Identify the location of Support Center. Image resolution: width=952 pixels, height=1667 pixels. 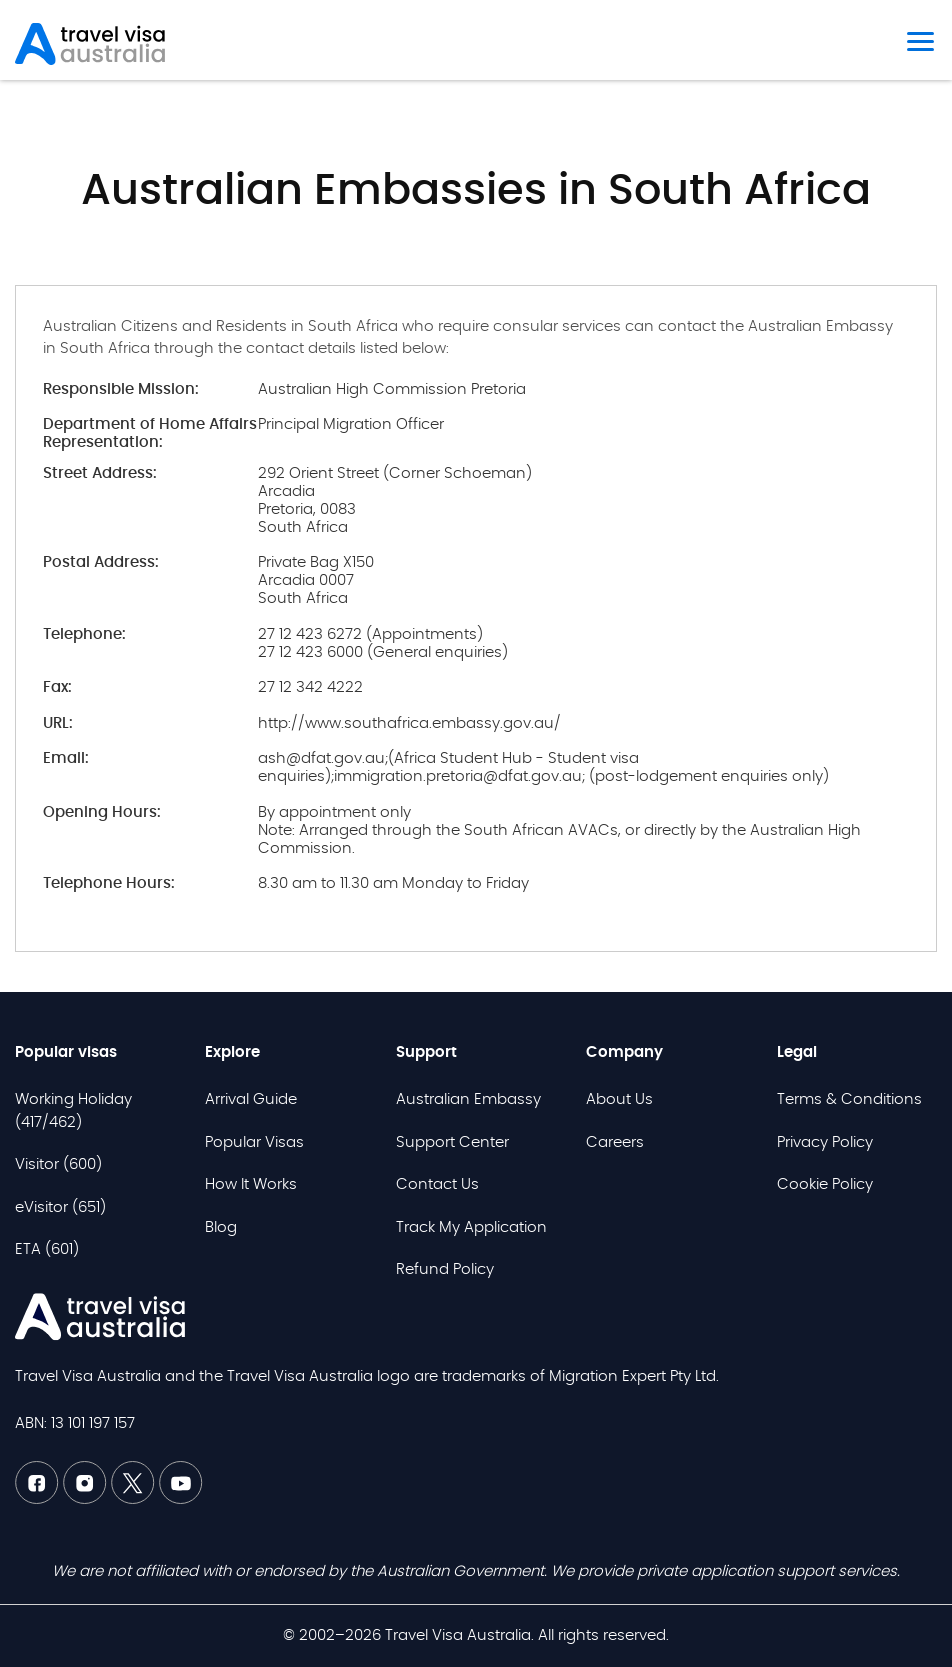
(452, 1142).